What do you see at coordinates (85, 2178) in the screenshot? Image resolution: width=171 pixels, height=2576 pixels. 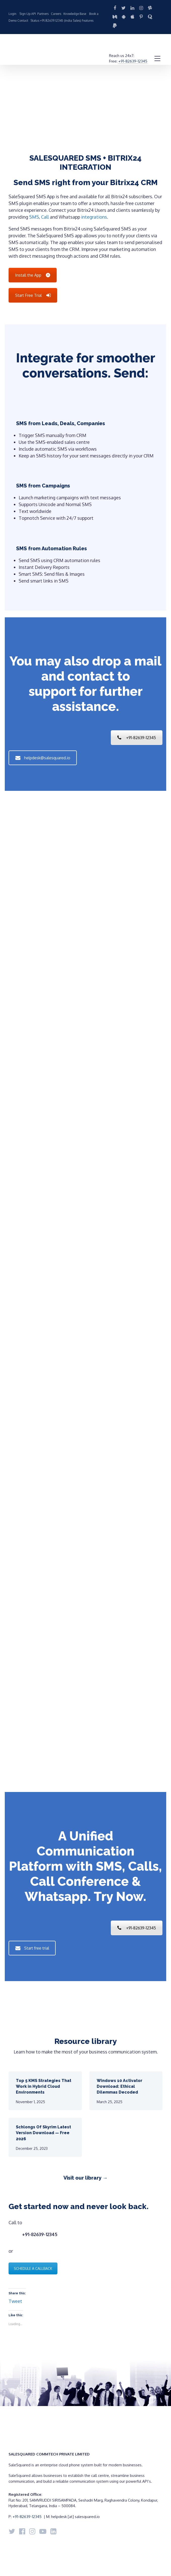 I see `Visit our library →` at bounding box center [85, 2178].